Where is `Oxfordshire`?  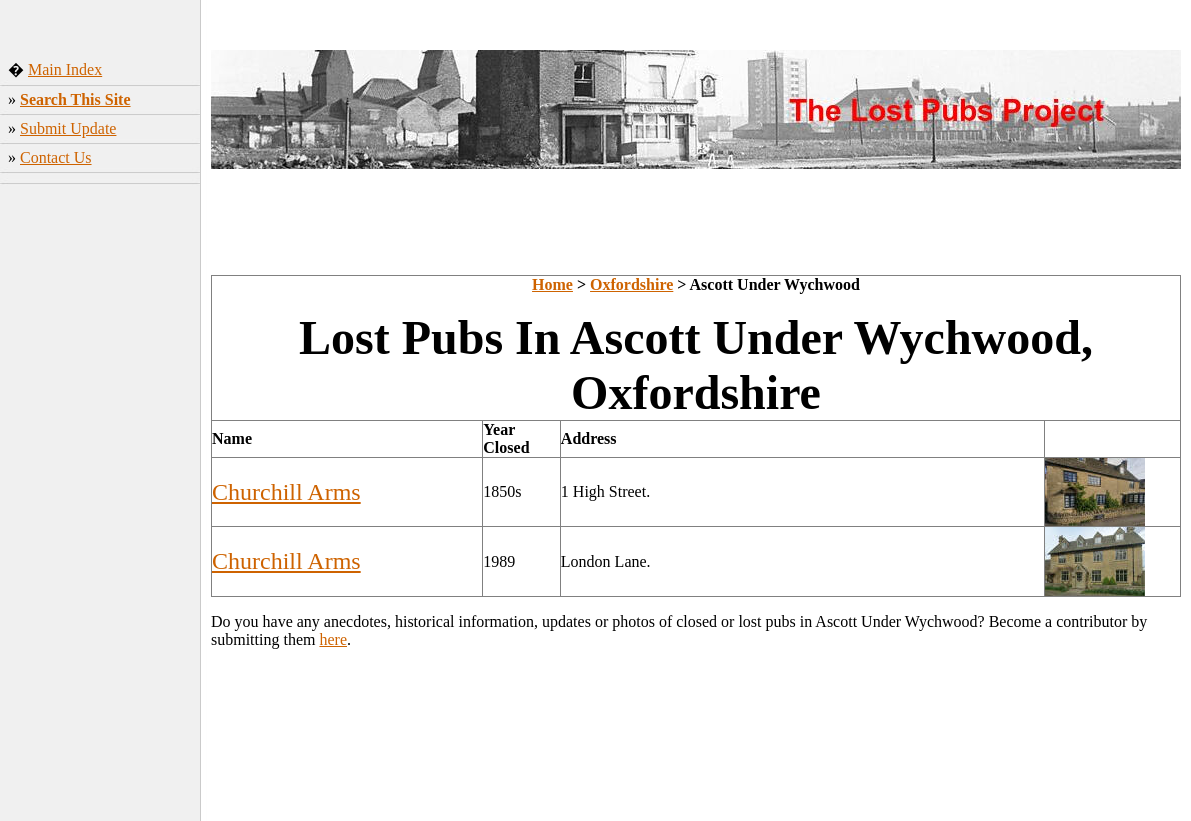 Oxfordshire is located at coordinates (631, 284).